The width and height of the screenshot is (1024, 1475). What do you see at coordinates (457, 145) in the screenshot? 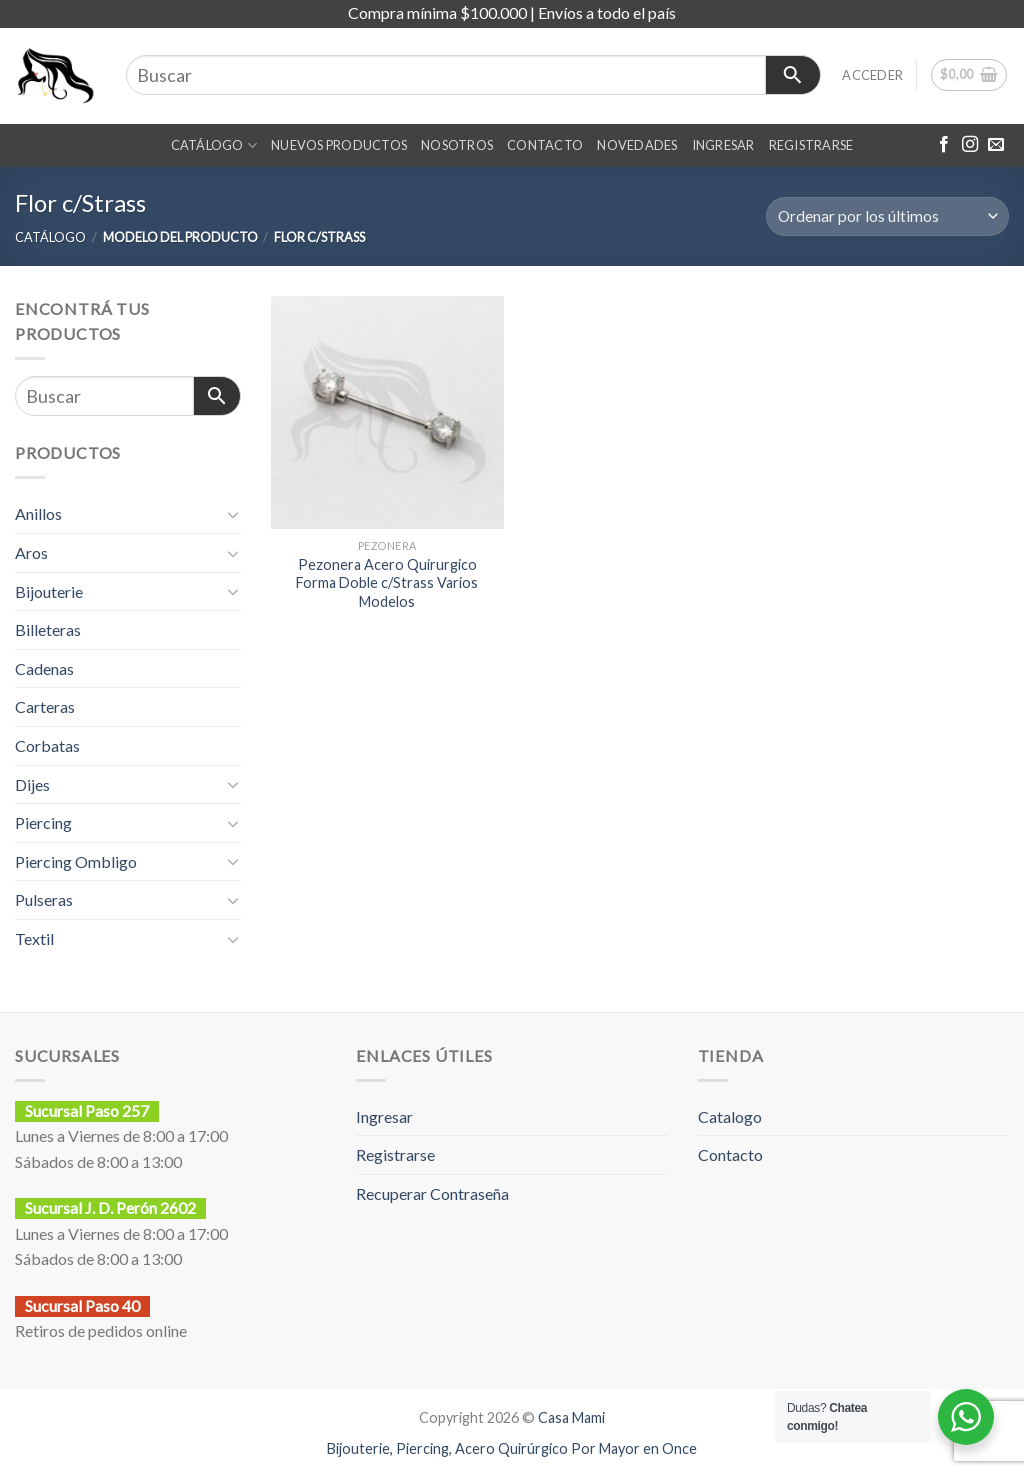
I see `Nosotros` at bounding box center [457, 145].